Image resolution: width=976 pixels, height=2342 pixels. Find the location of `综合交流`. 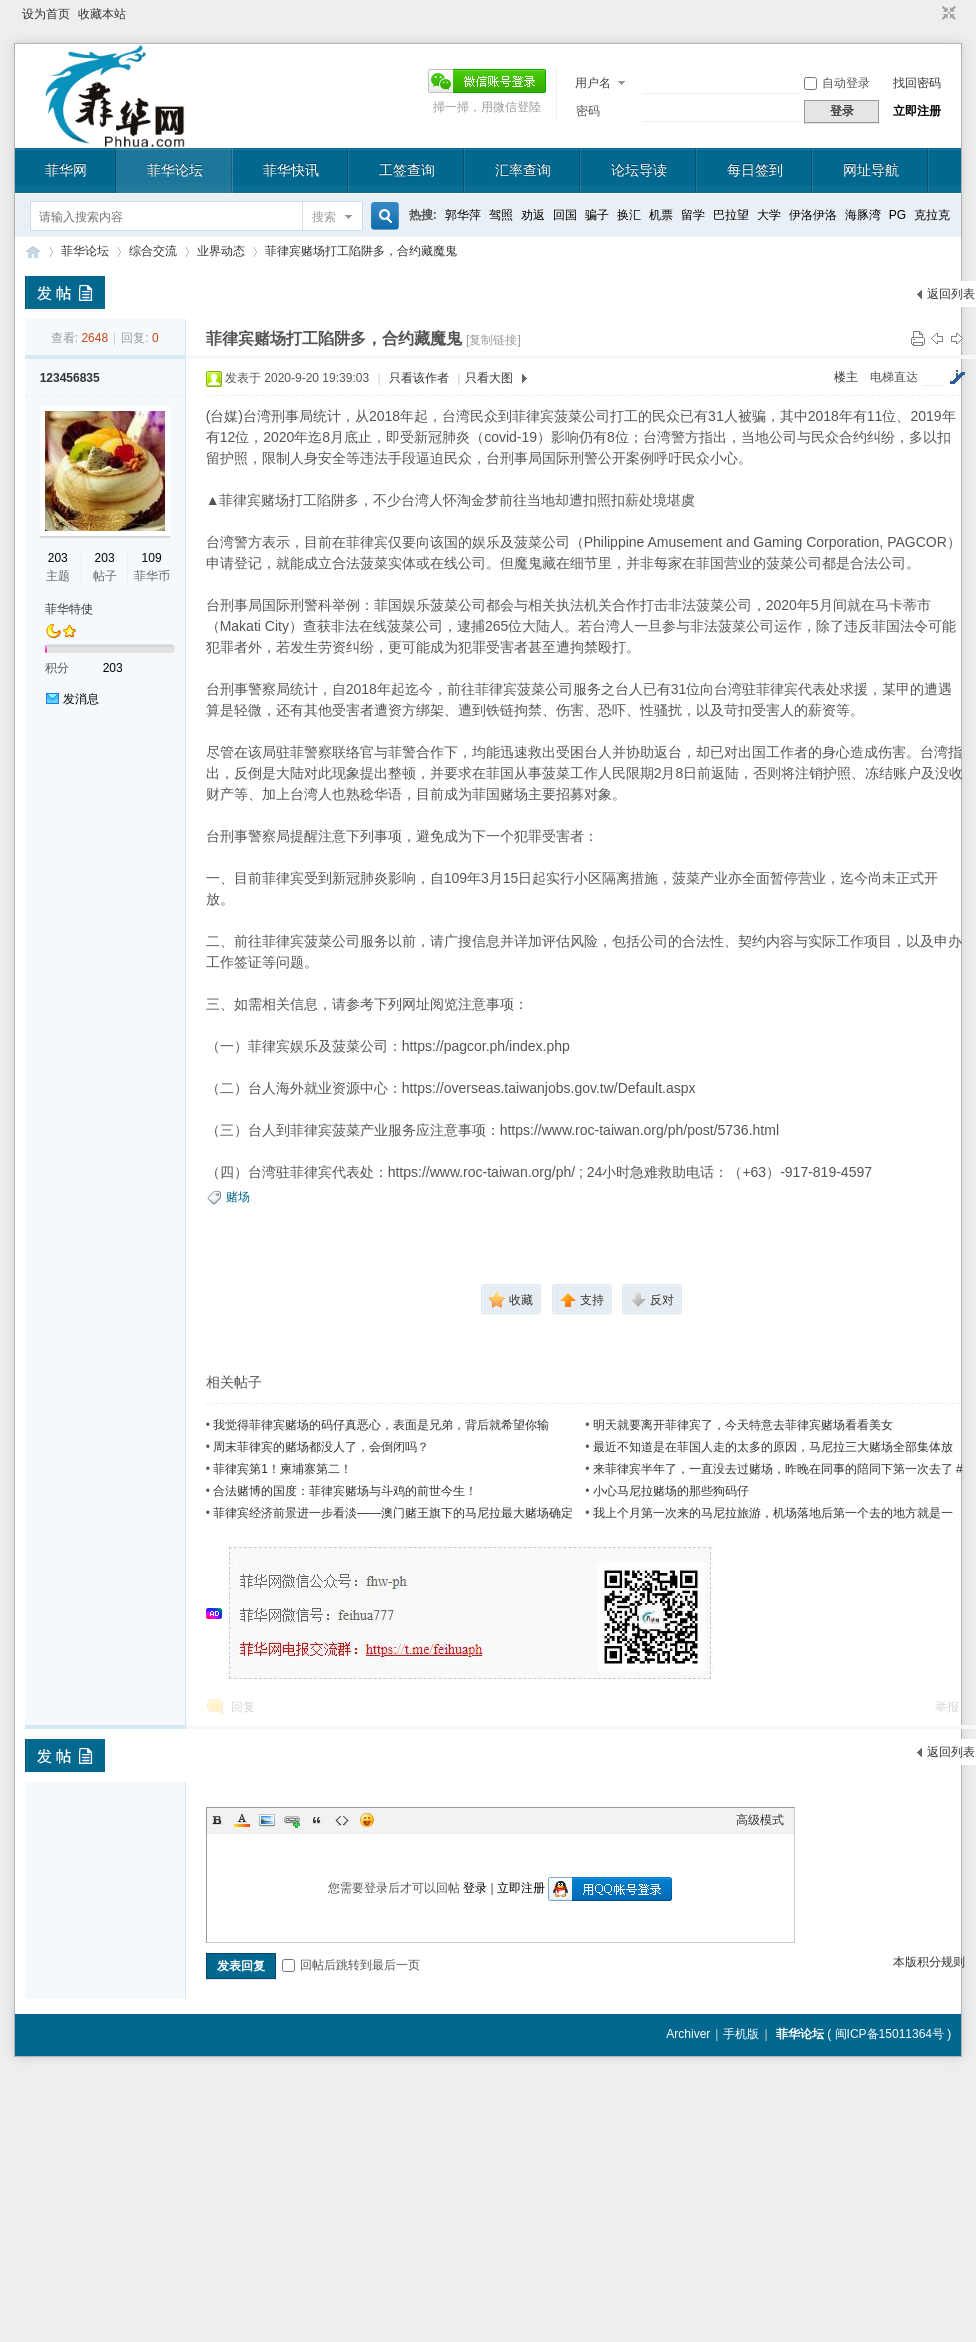

综合交流 is located at coordinates (153, 251).